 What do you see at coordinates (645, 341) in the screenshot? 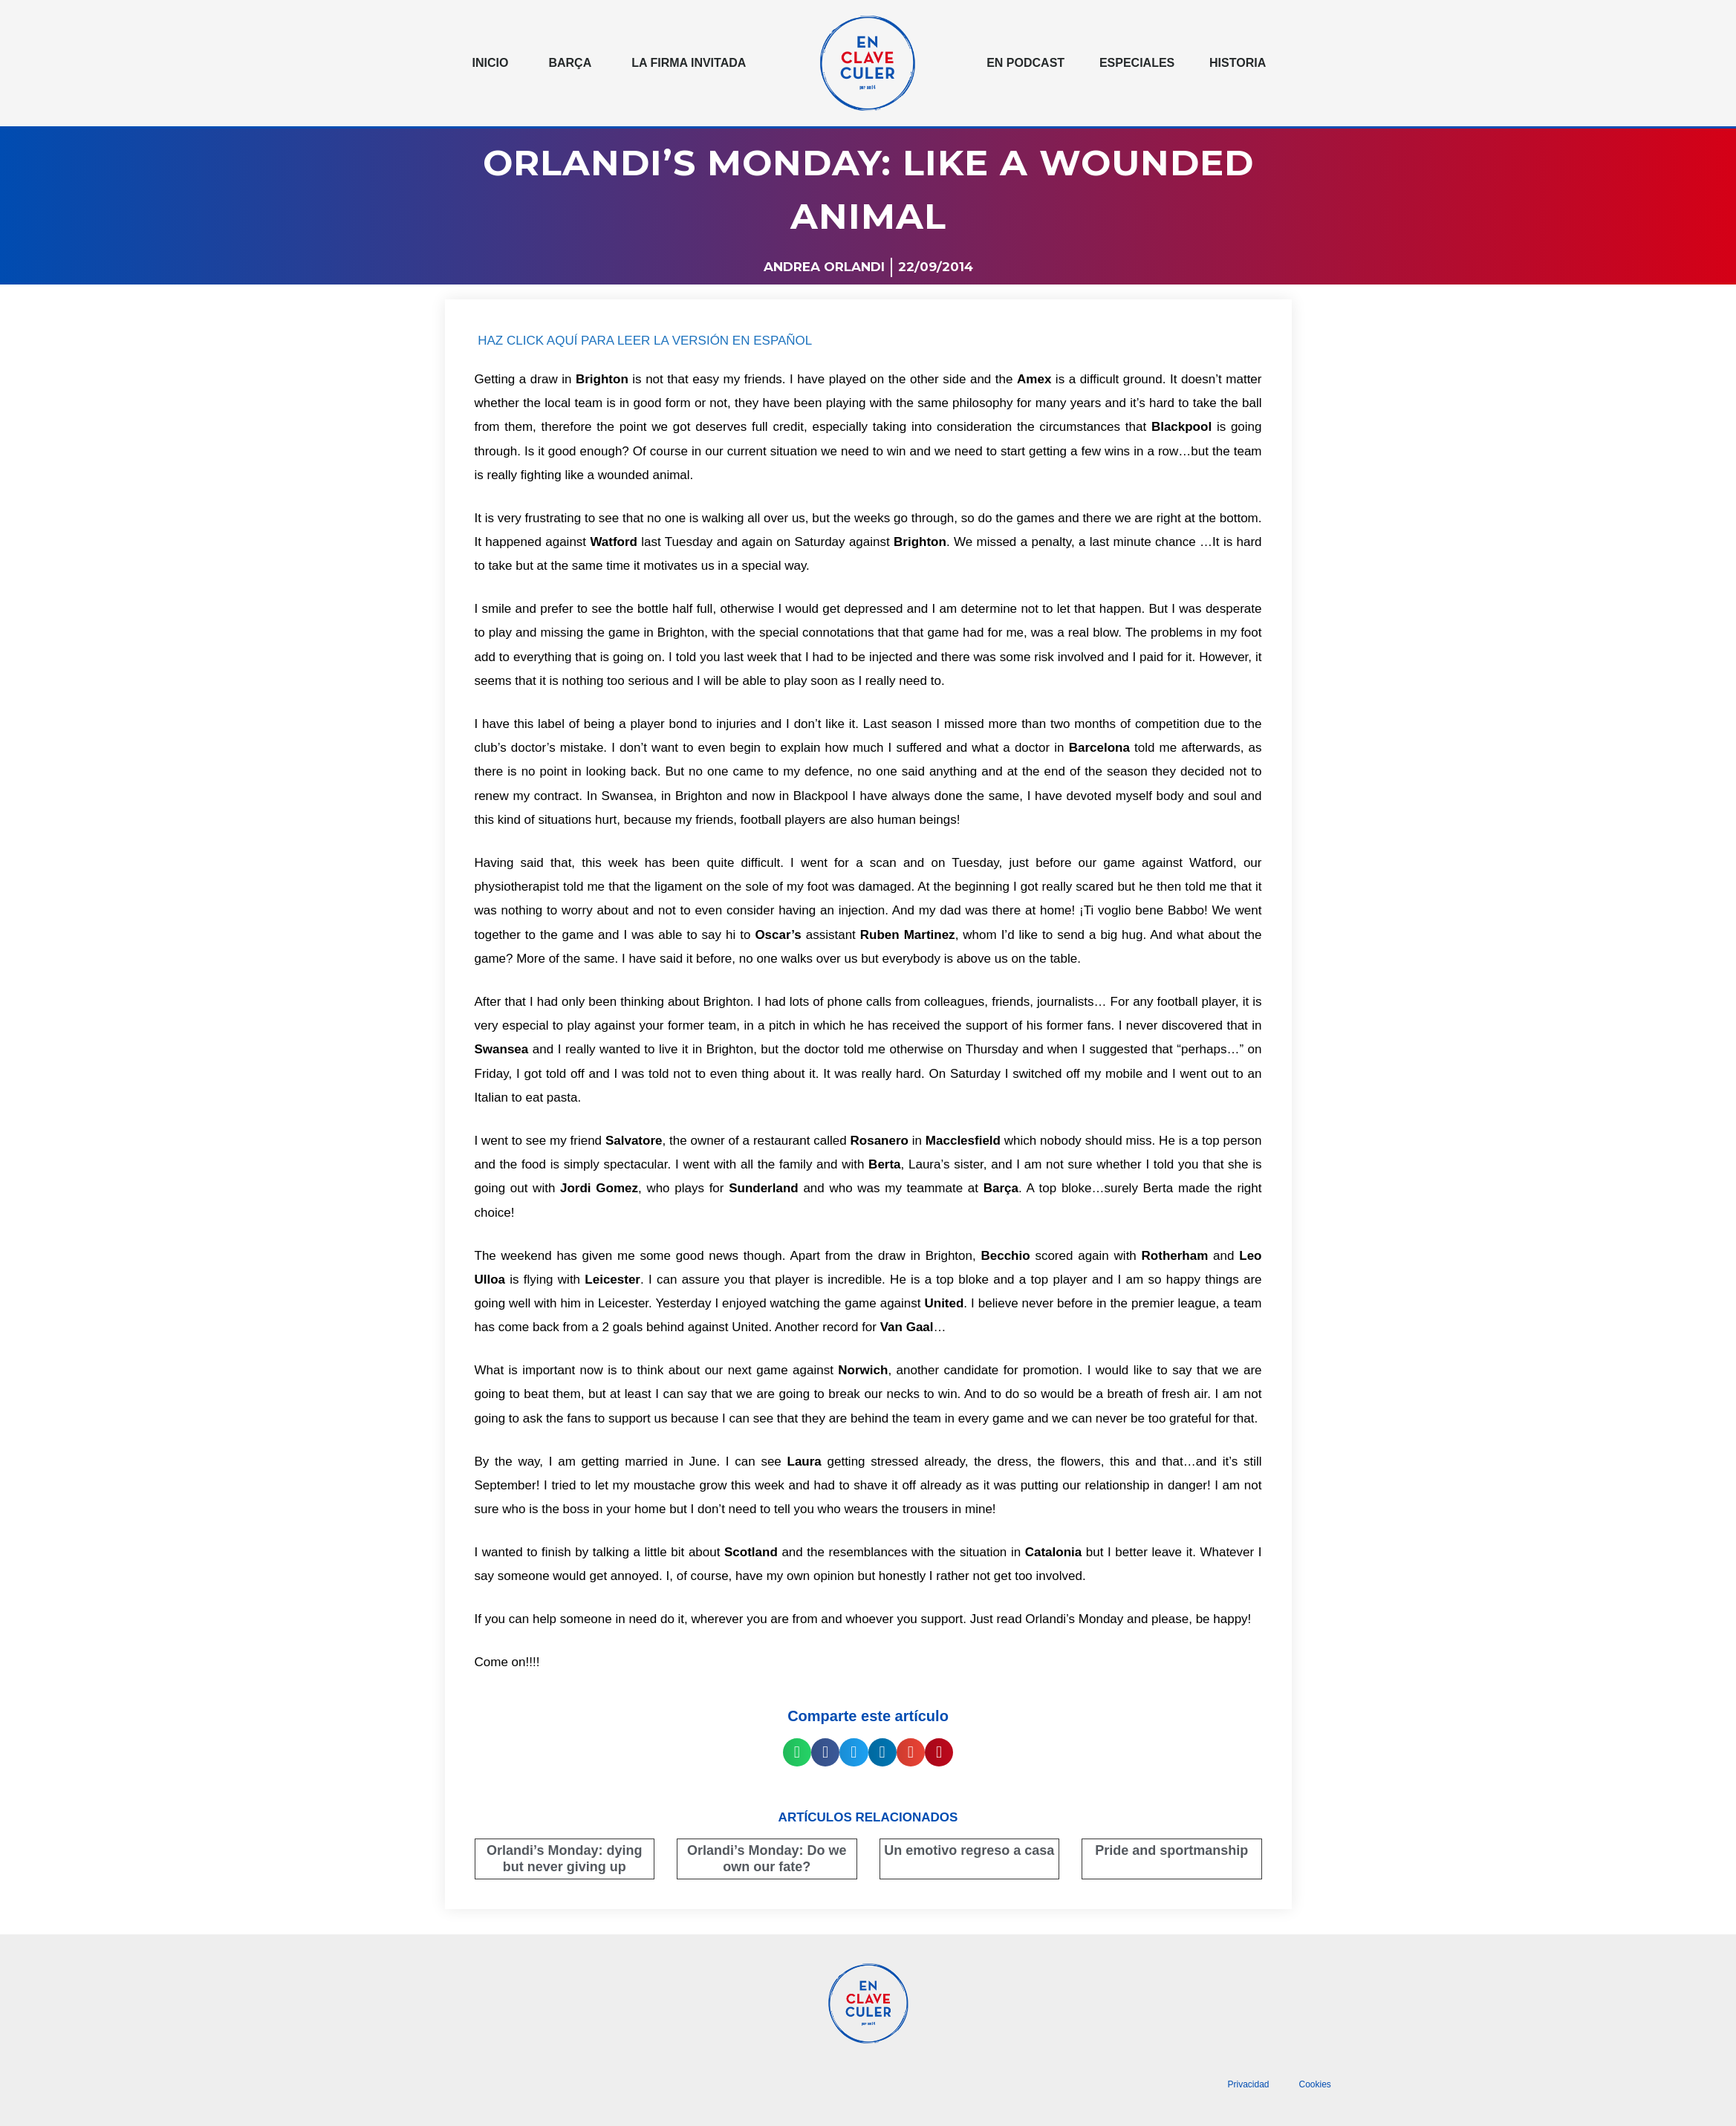
I see `HAZ CLICK AQUÍ PARA LEER LA VERSIÓN EN ESPAÑOL` at bounding box center [645, 341].